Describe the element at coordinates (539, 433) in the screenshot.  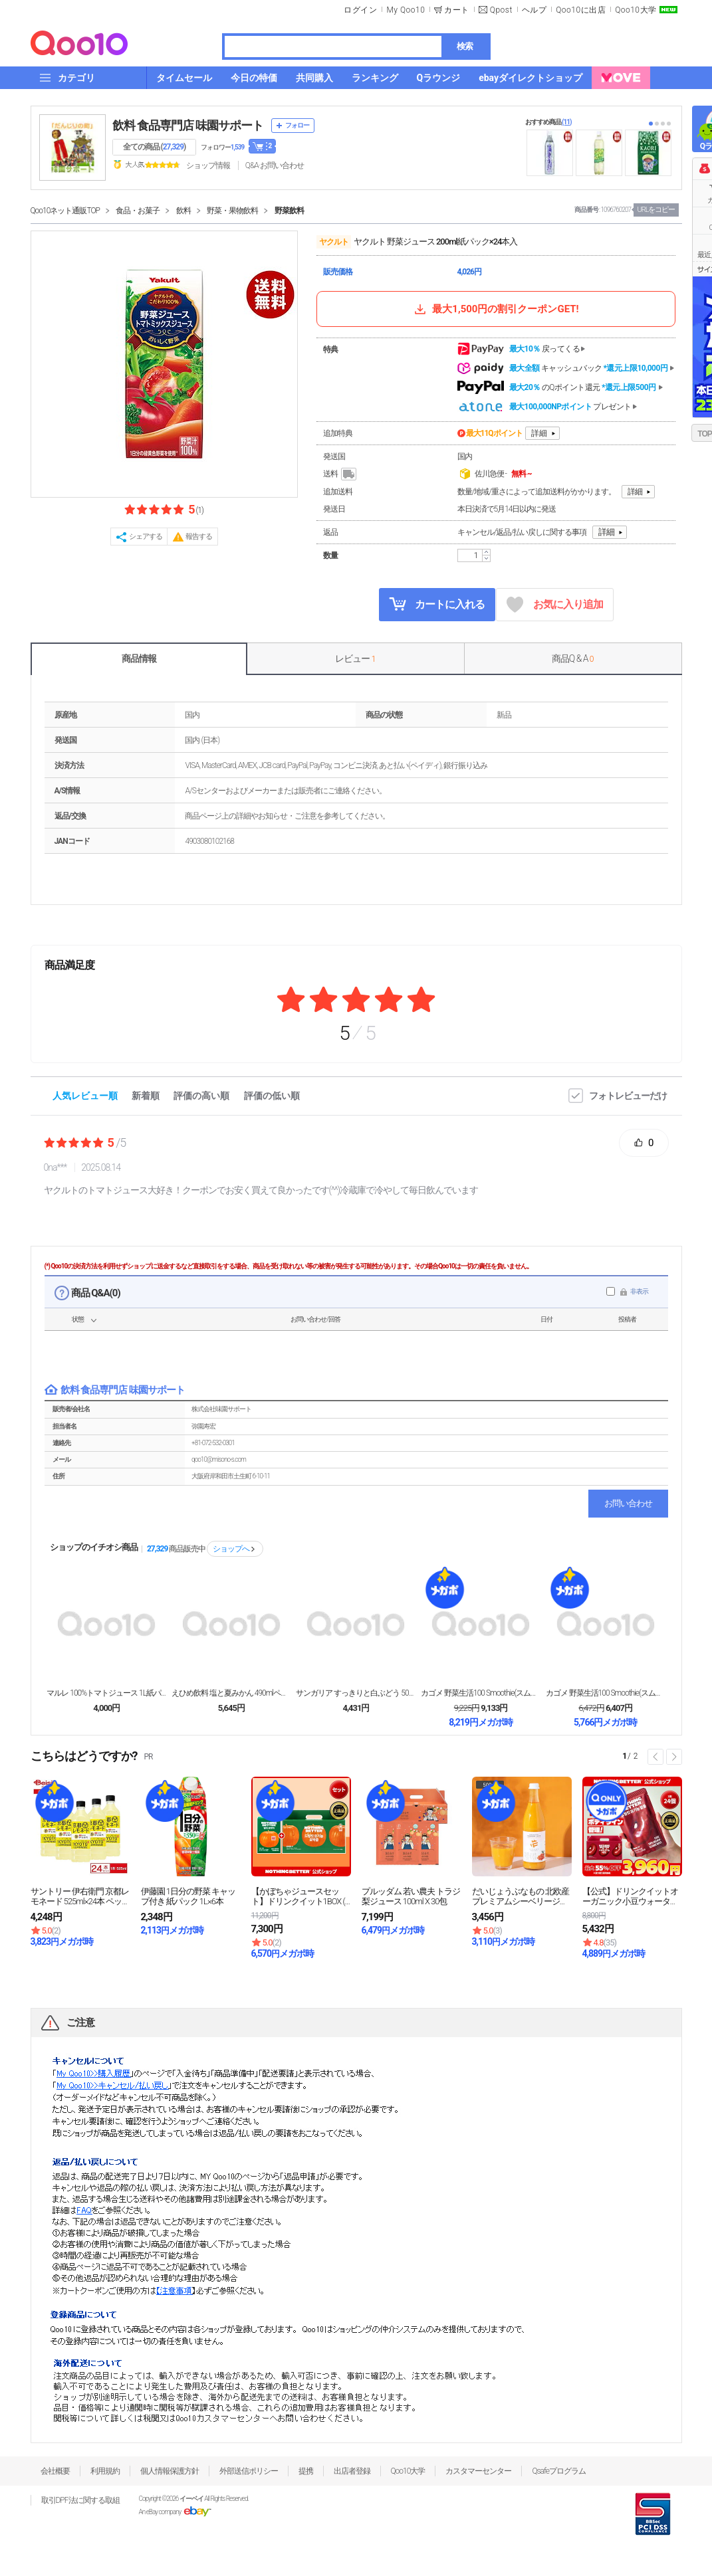
I see `詳細` at that location.